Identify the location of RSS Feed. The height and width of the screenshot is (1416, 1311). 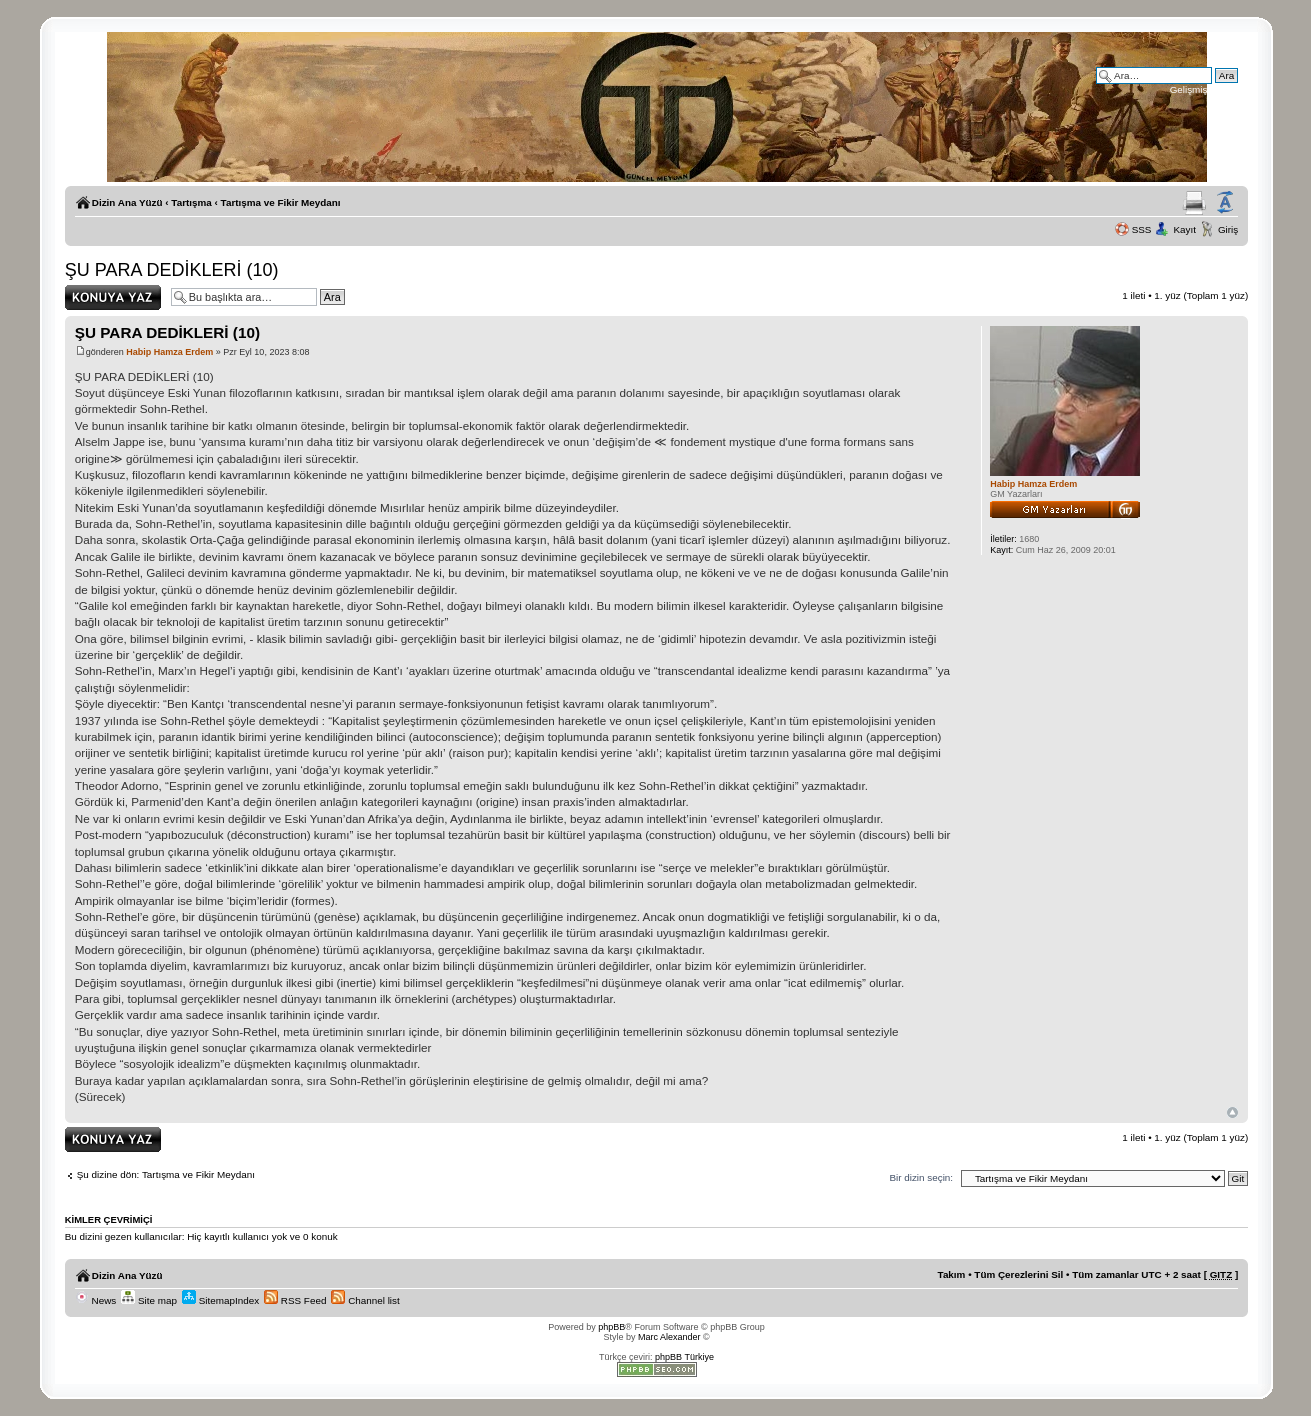
(295, 1300).